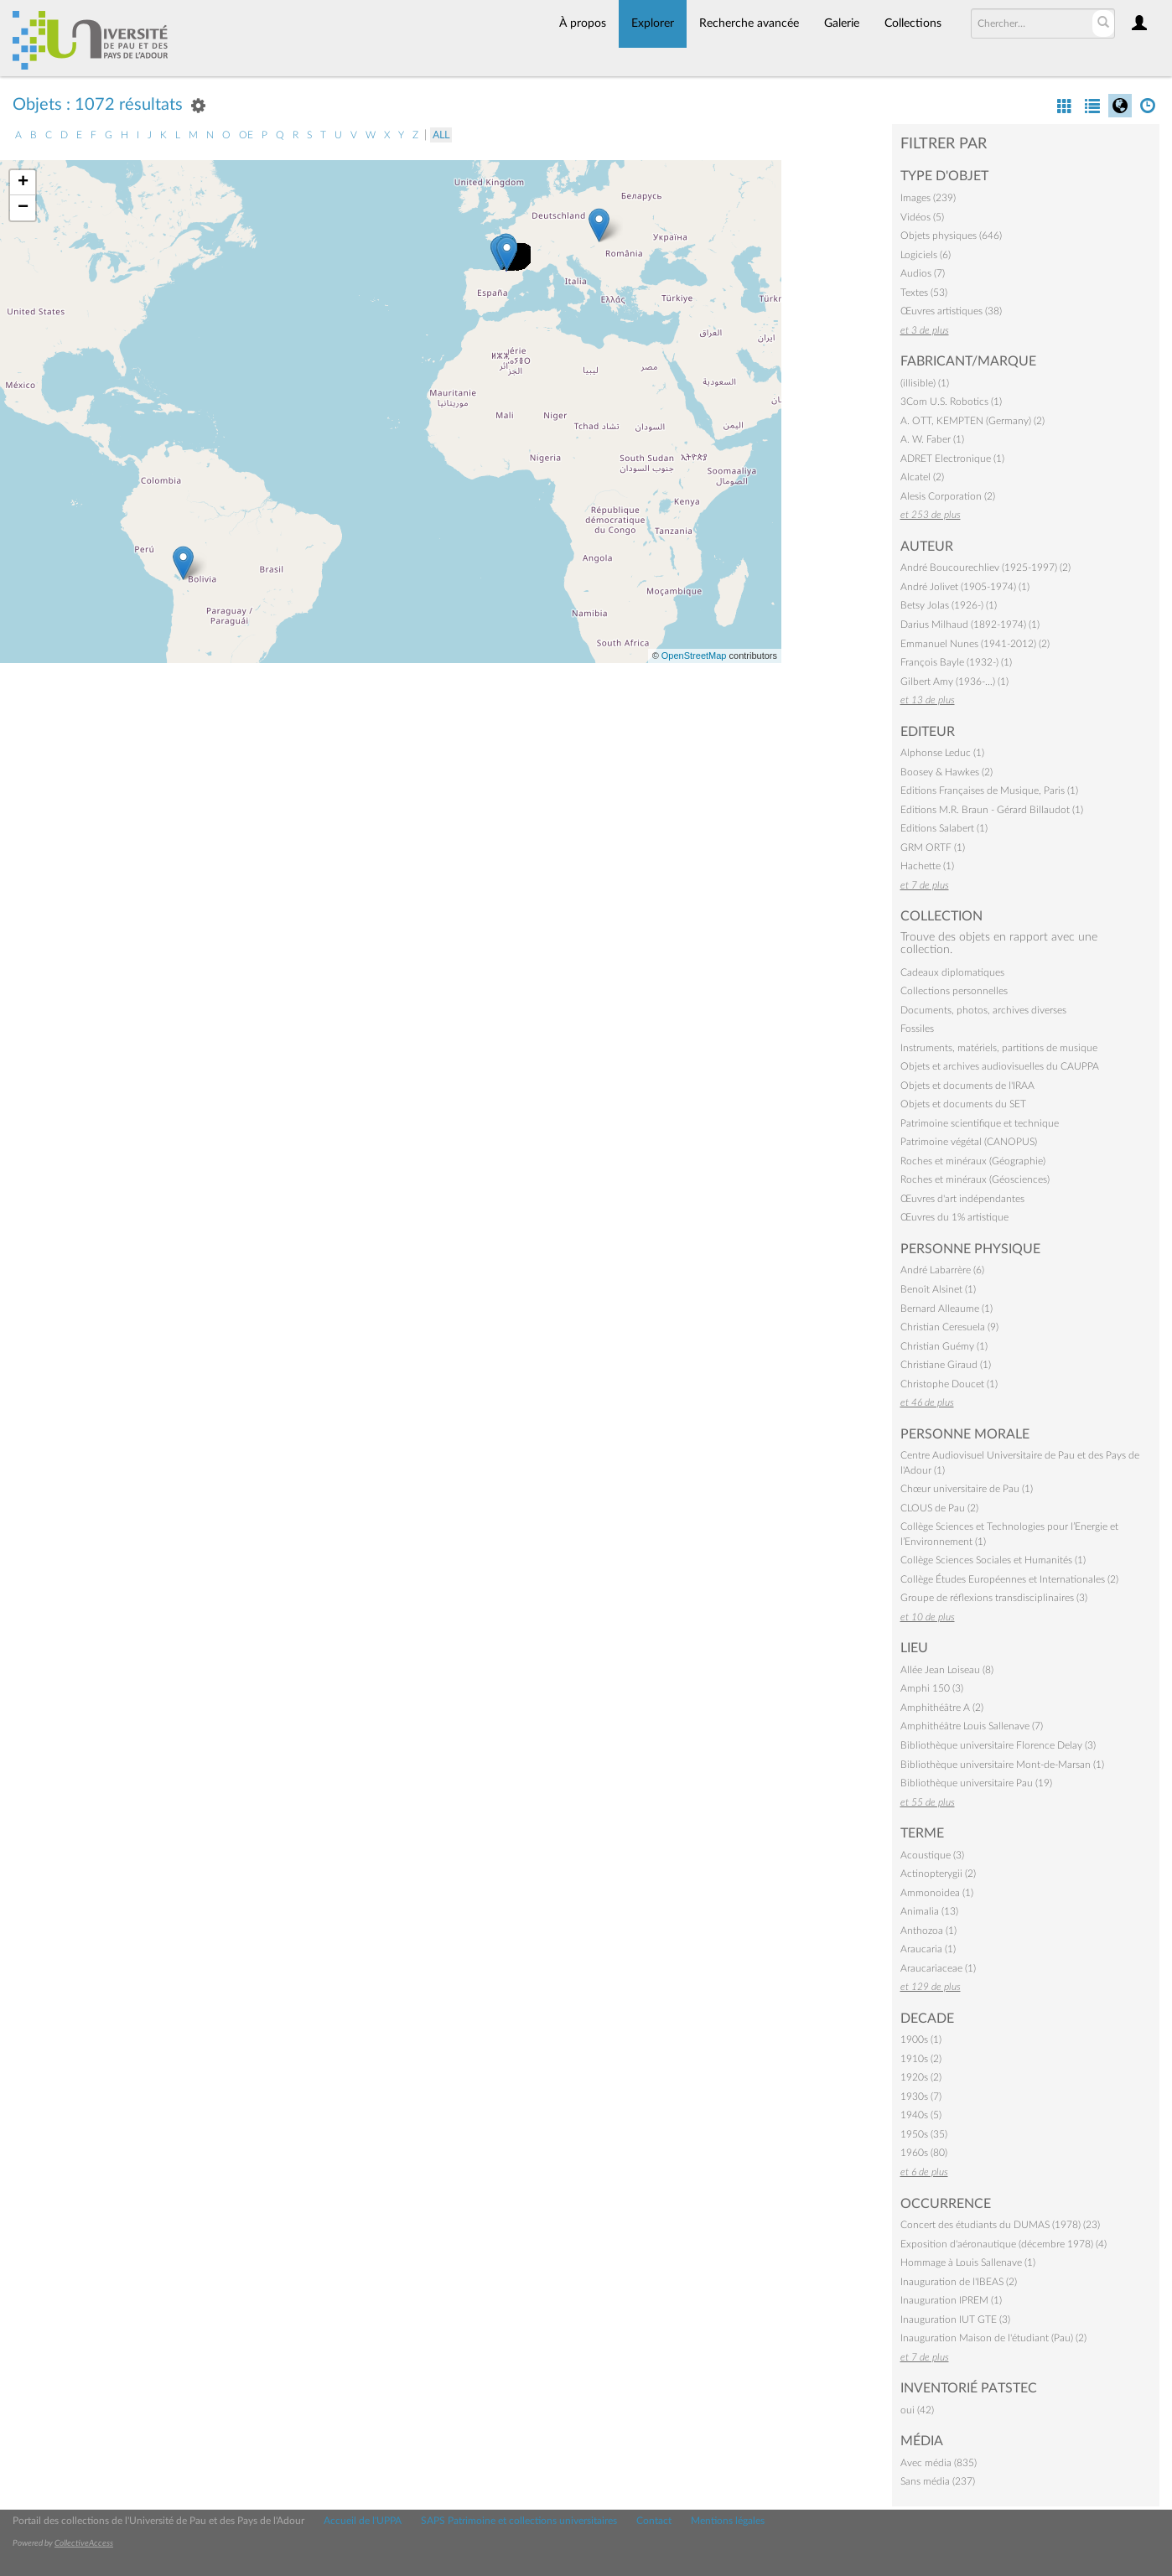  I want to click on GRM ORTF (1), so click(932, 847).